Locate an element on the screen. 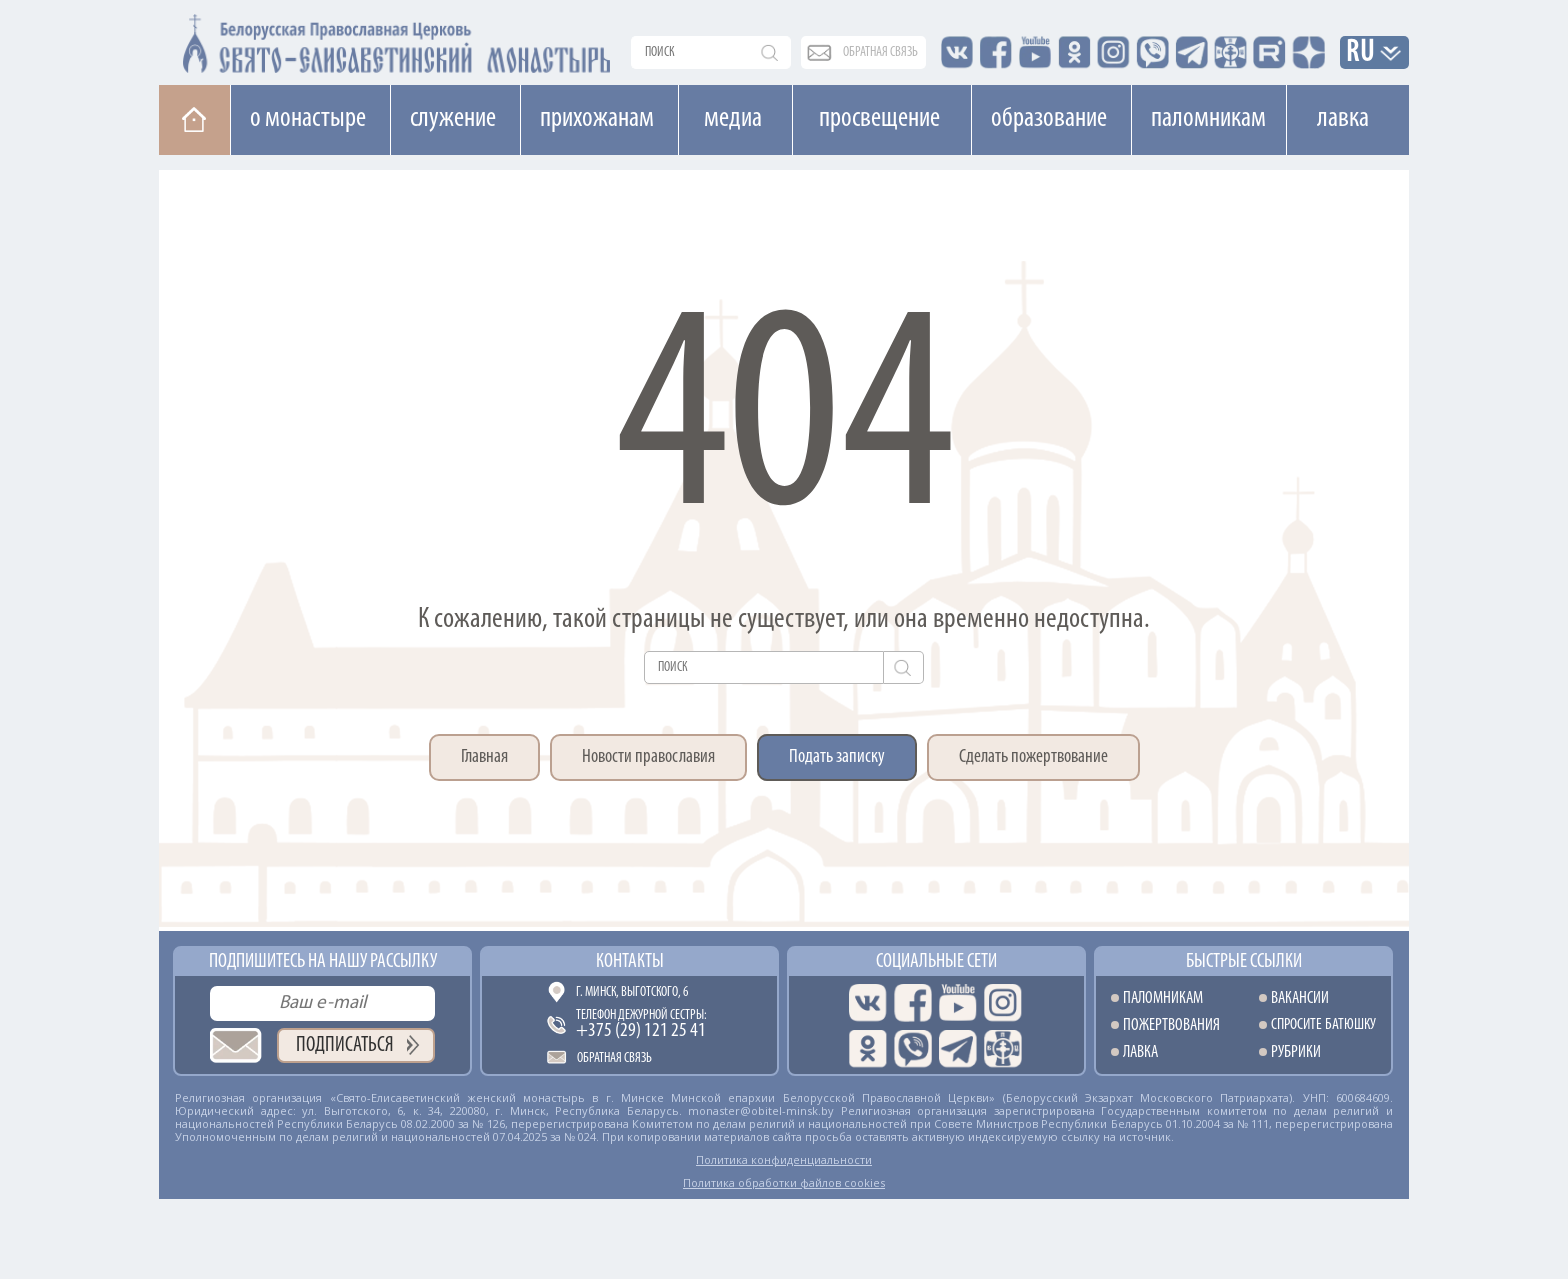 The image size is (1568, 1279). Cлужение is located at coordinates (453, 119).